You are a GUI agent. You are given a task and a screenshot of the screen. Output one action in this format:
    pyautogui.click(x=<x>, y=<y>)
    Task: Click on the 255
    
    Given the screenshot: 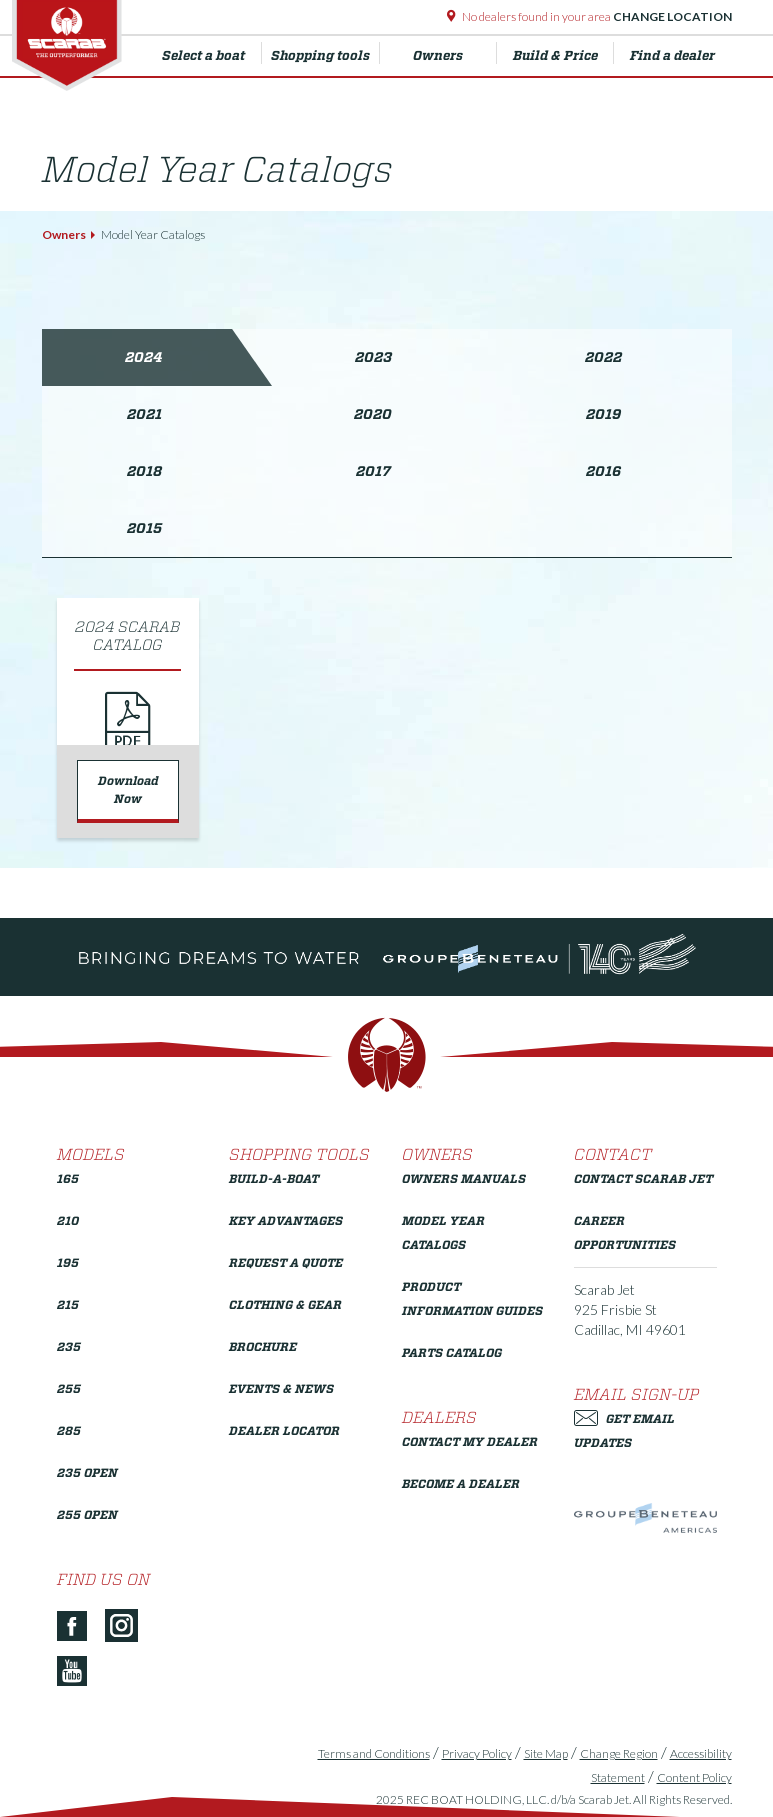 What is the action you would take?
    pyautogui.click(x=69, y=1388)
    